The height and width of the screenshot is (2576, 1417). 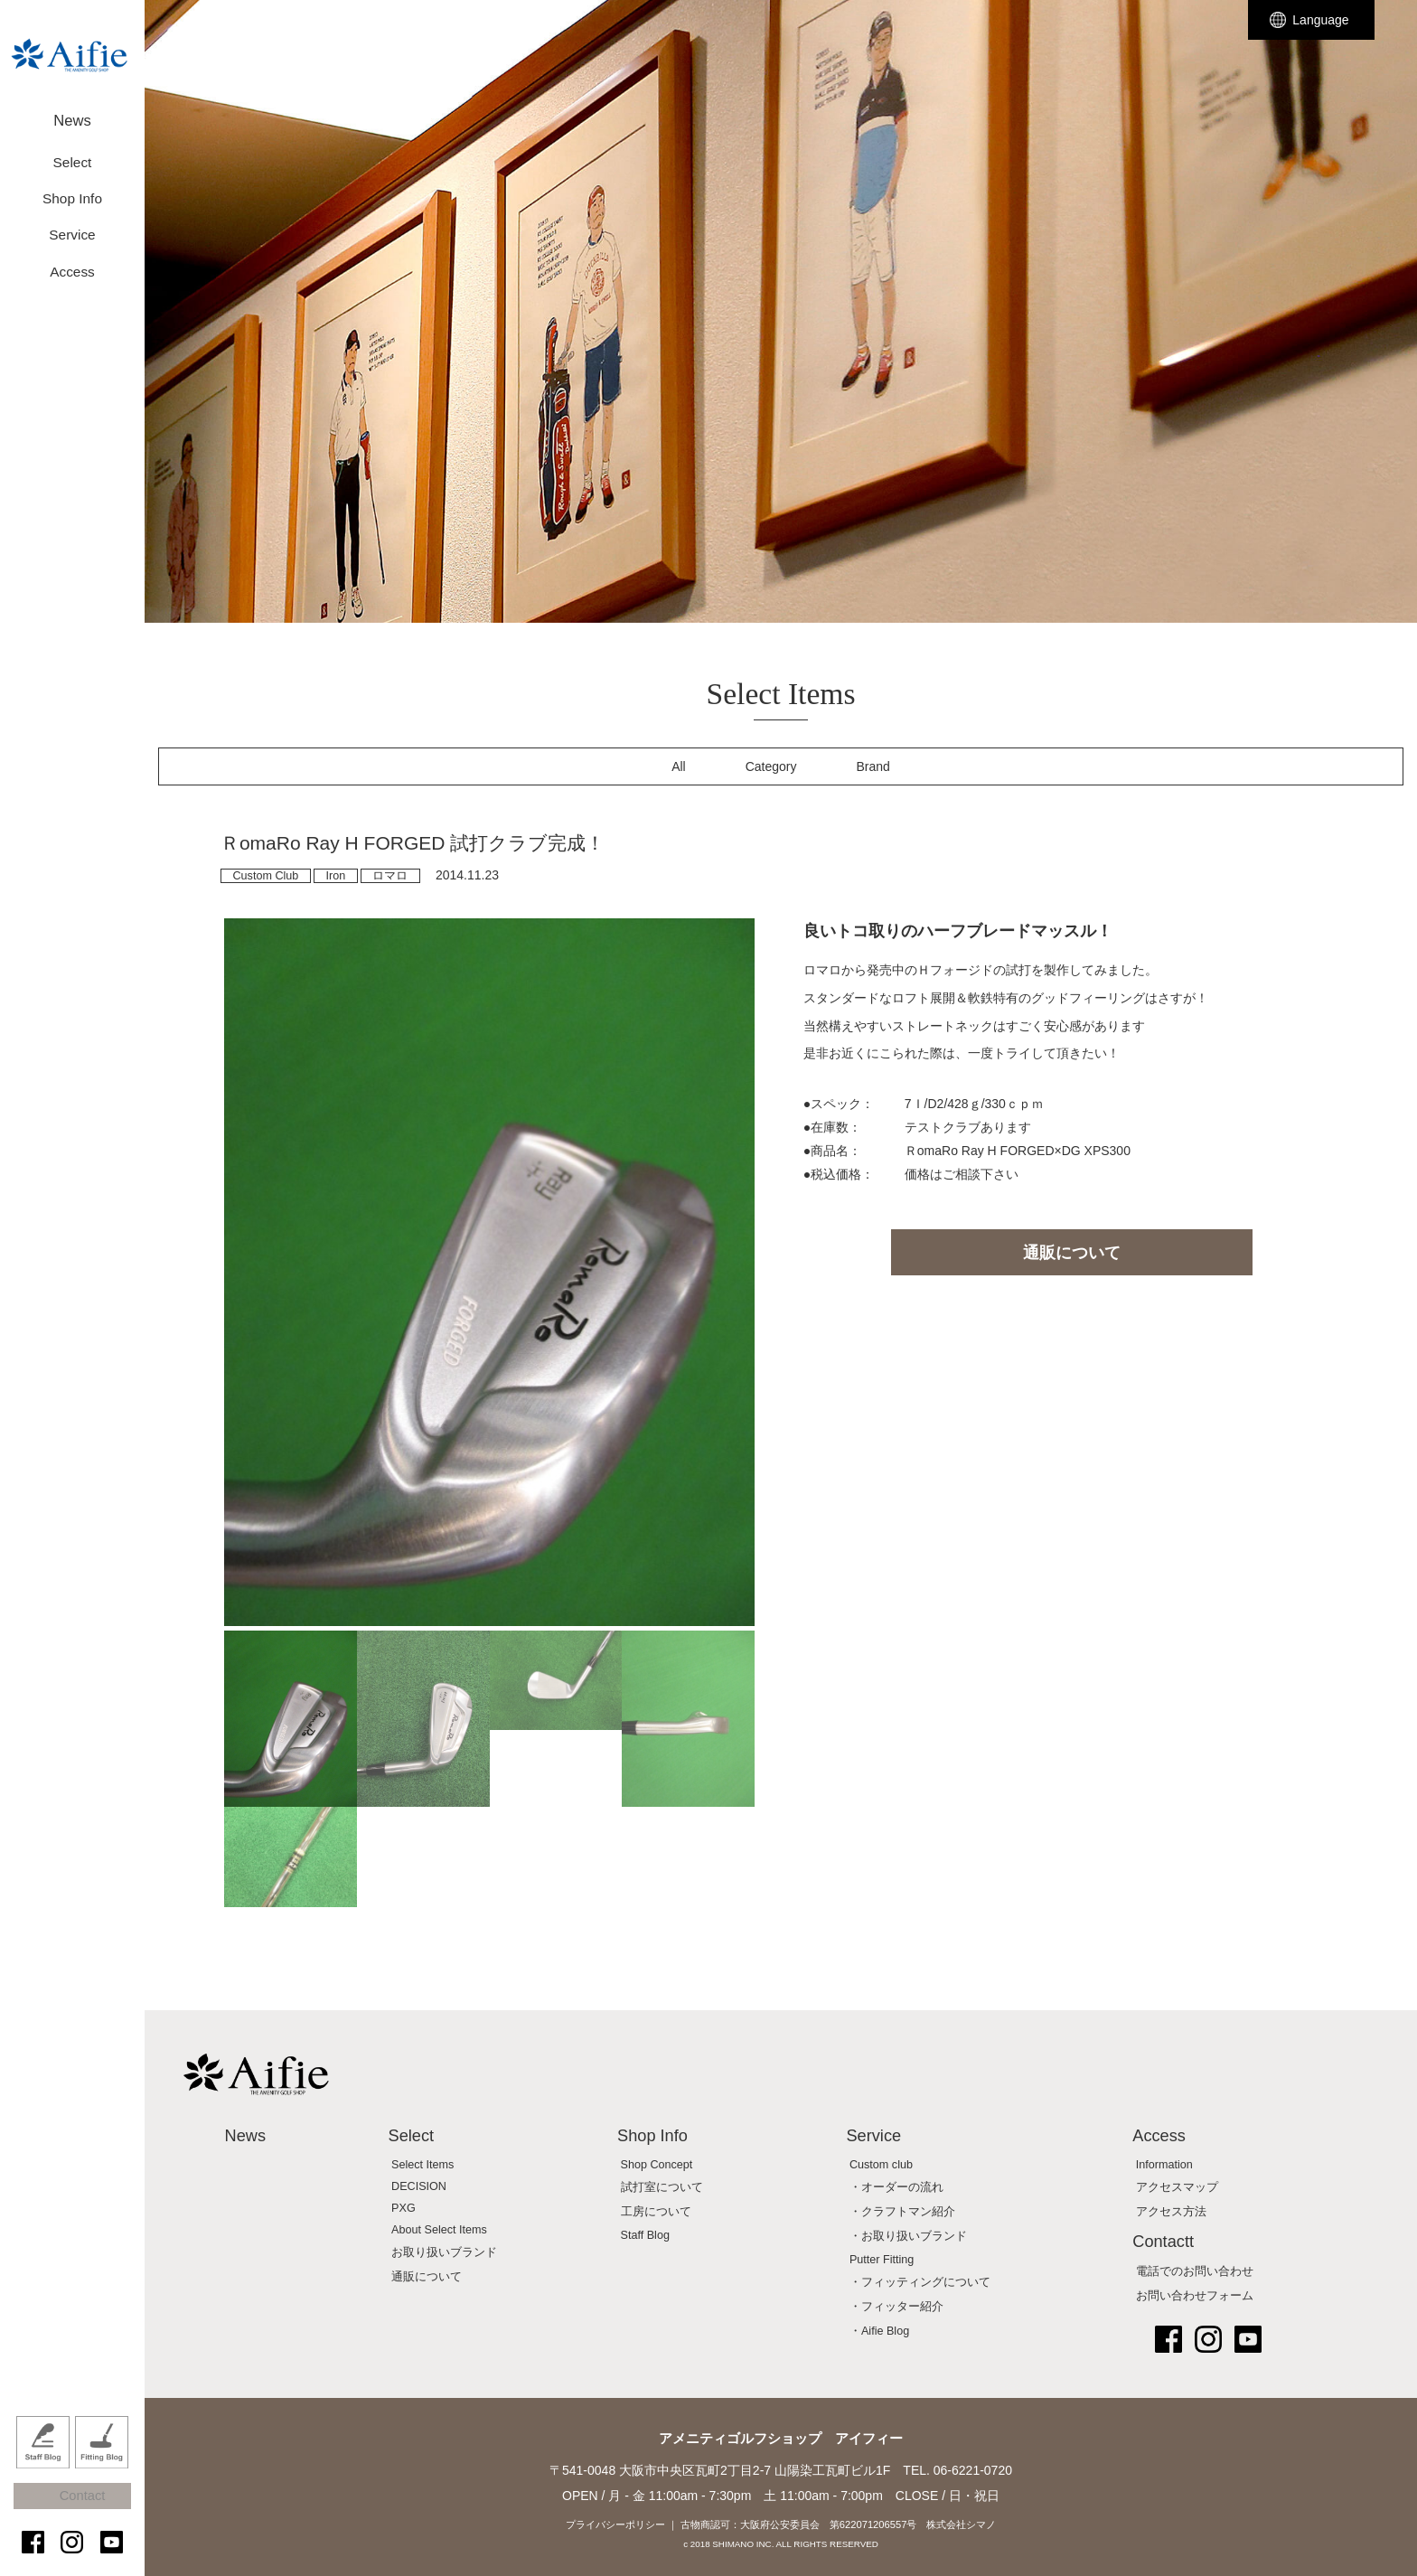 What do you see at coordinates (72, 115) in the screenshot?
I see `News` at bounding box center [72, 115].